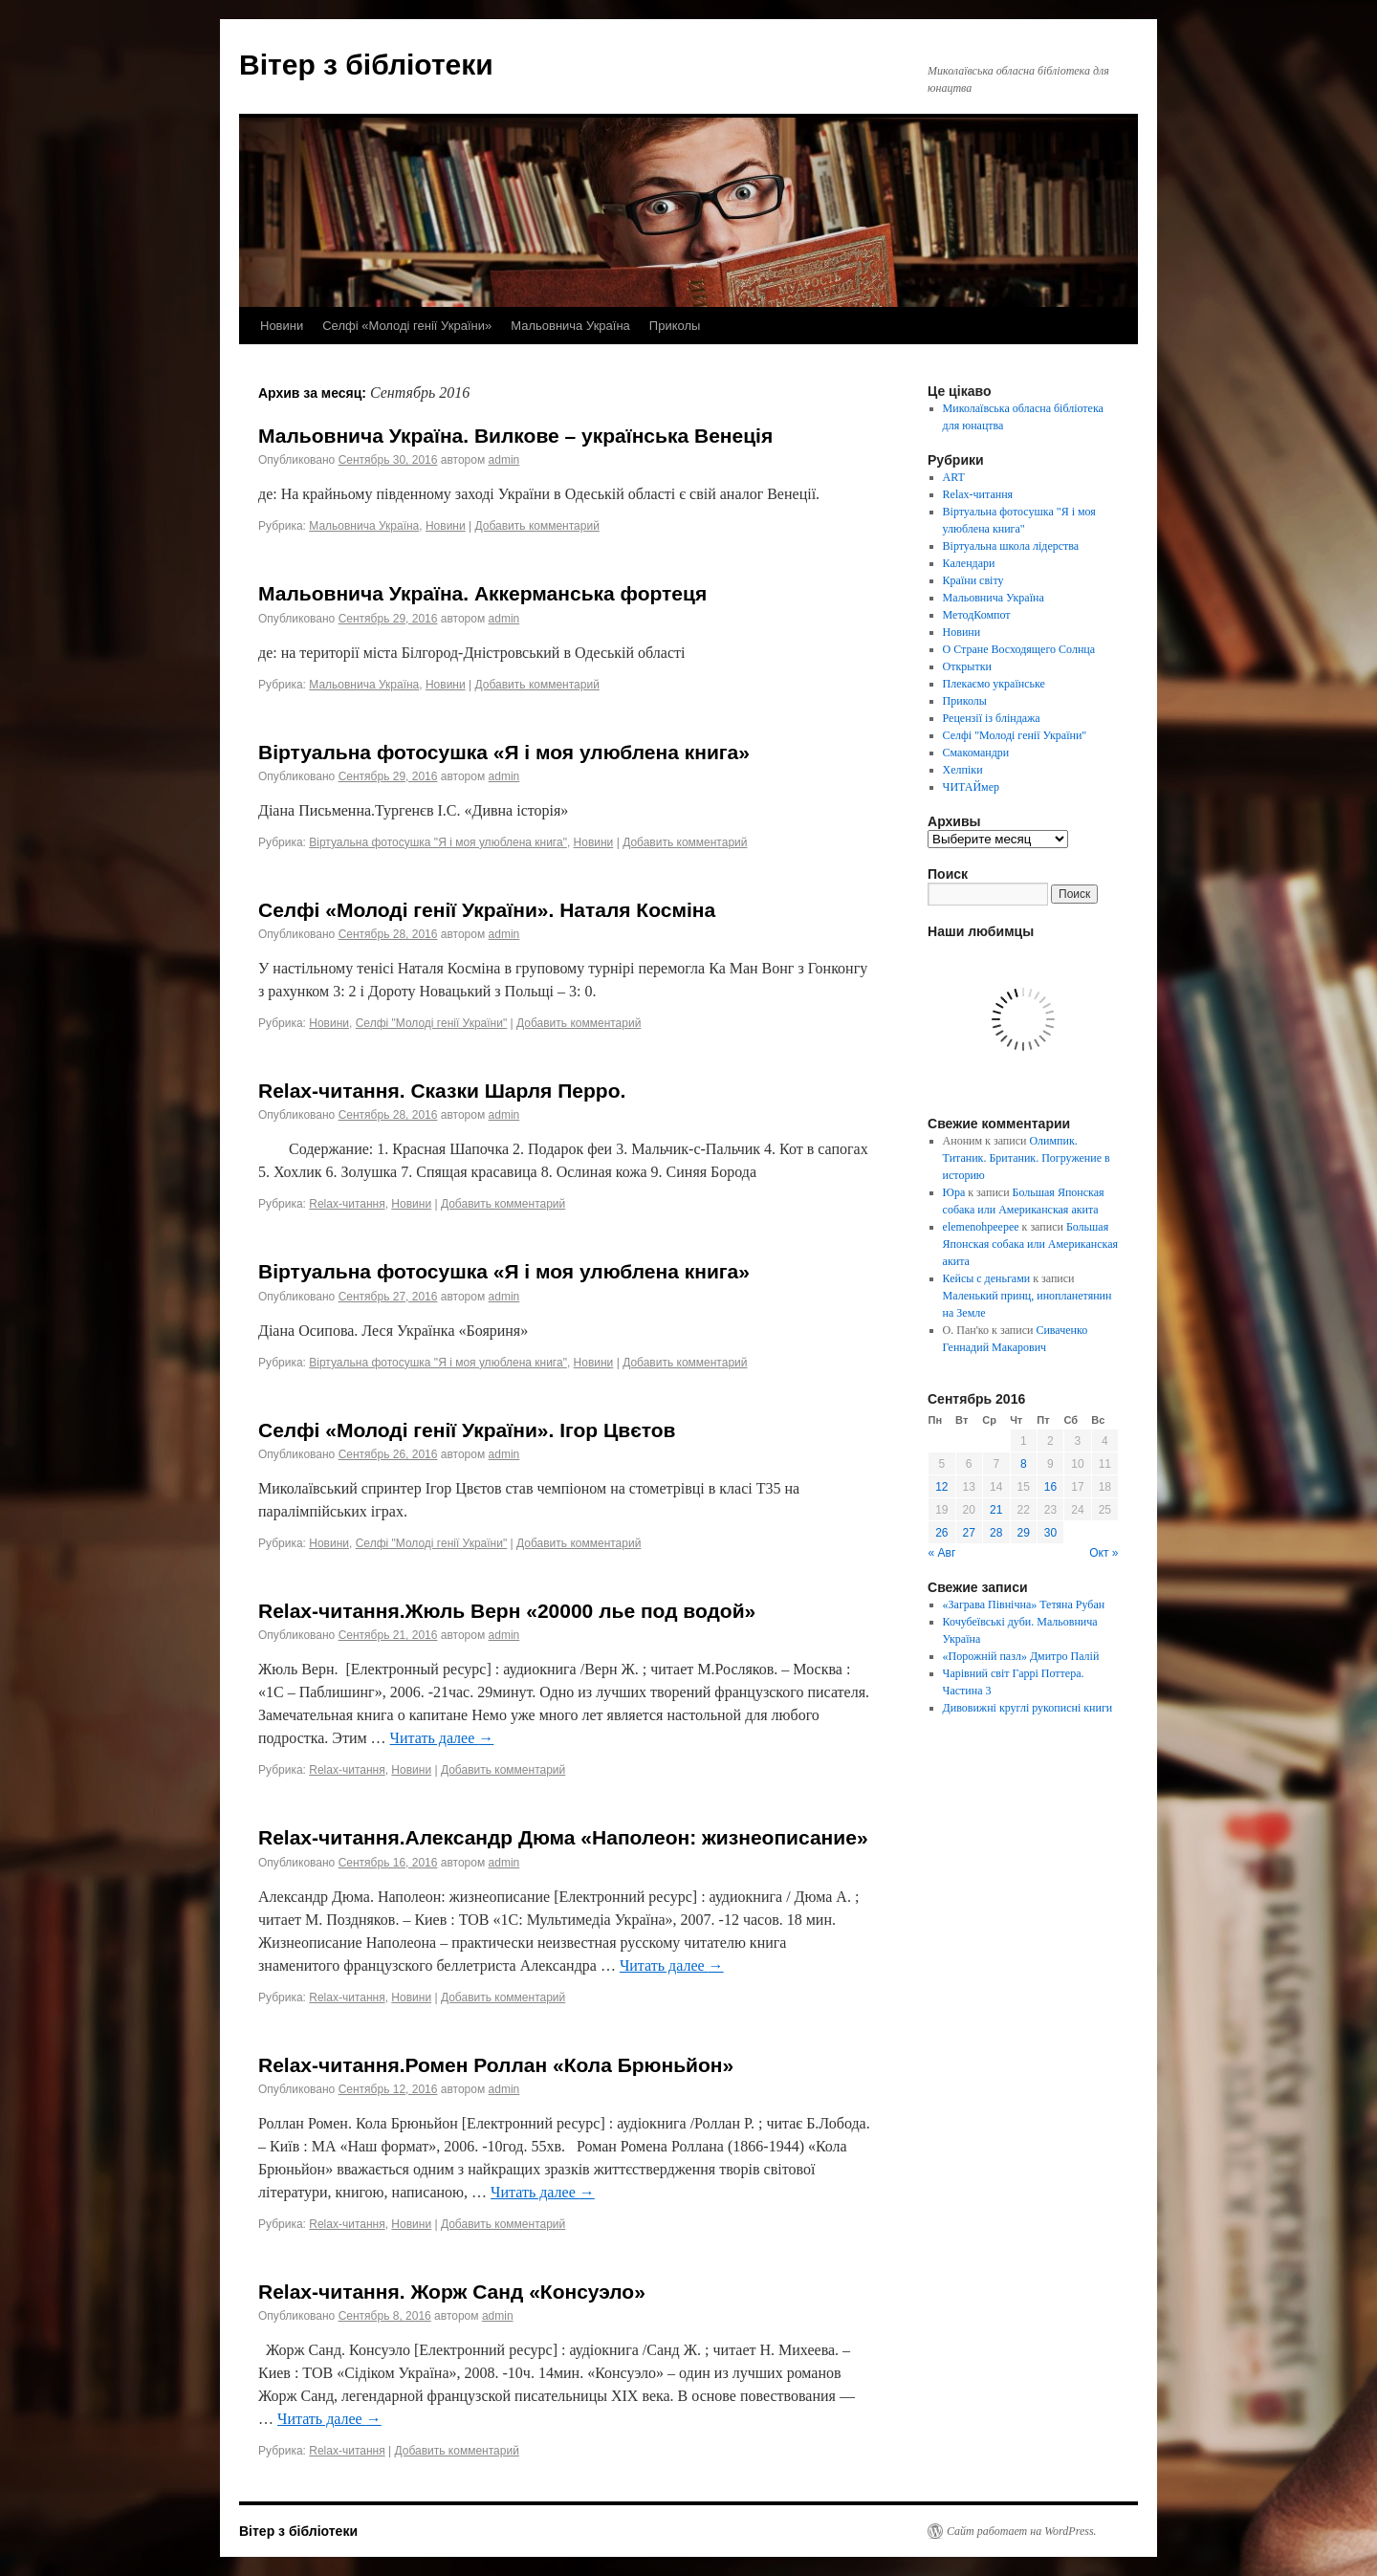 Image resolution: width=1377 pixels, height=2576 pixels. Describe the element at coordinates (967, 666) in the screenshot. I see `Открытки` at that location.